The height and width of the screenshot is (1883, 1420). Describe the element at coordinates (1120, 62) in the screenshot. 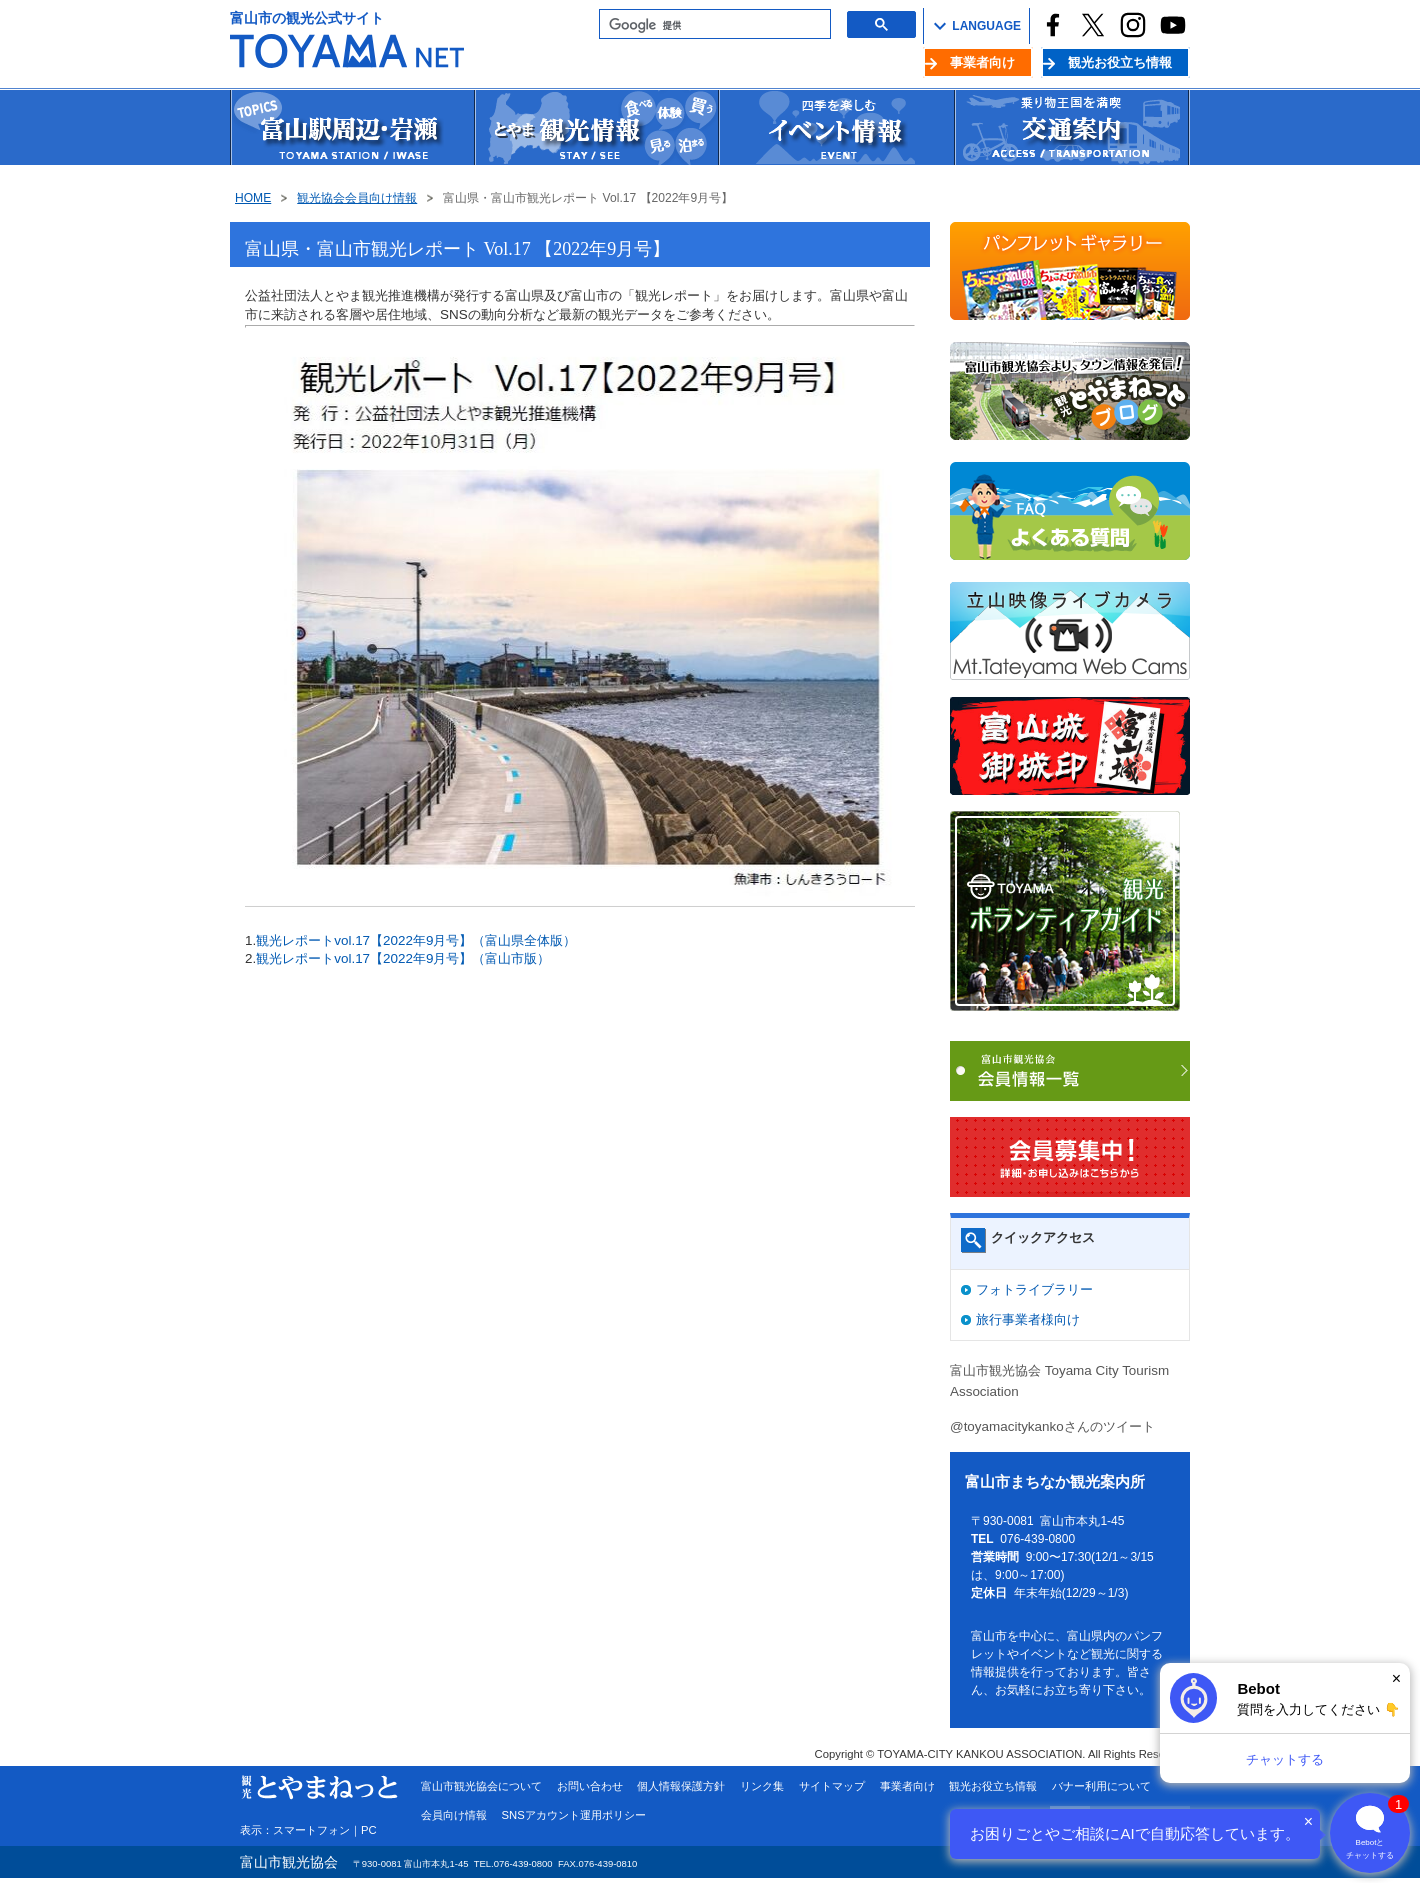

I see `観光お役立ち情報` at that location.